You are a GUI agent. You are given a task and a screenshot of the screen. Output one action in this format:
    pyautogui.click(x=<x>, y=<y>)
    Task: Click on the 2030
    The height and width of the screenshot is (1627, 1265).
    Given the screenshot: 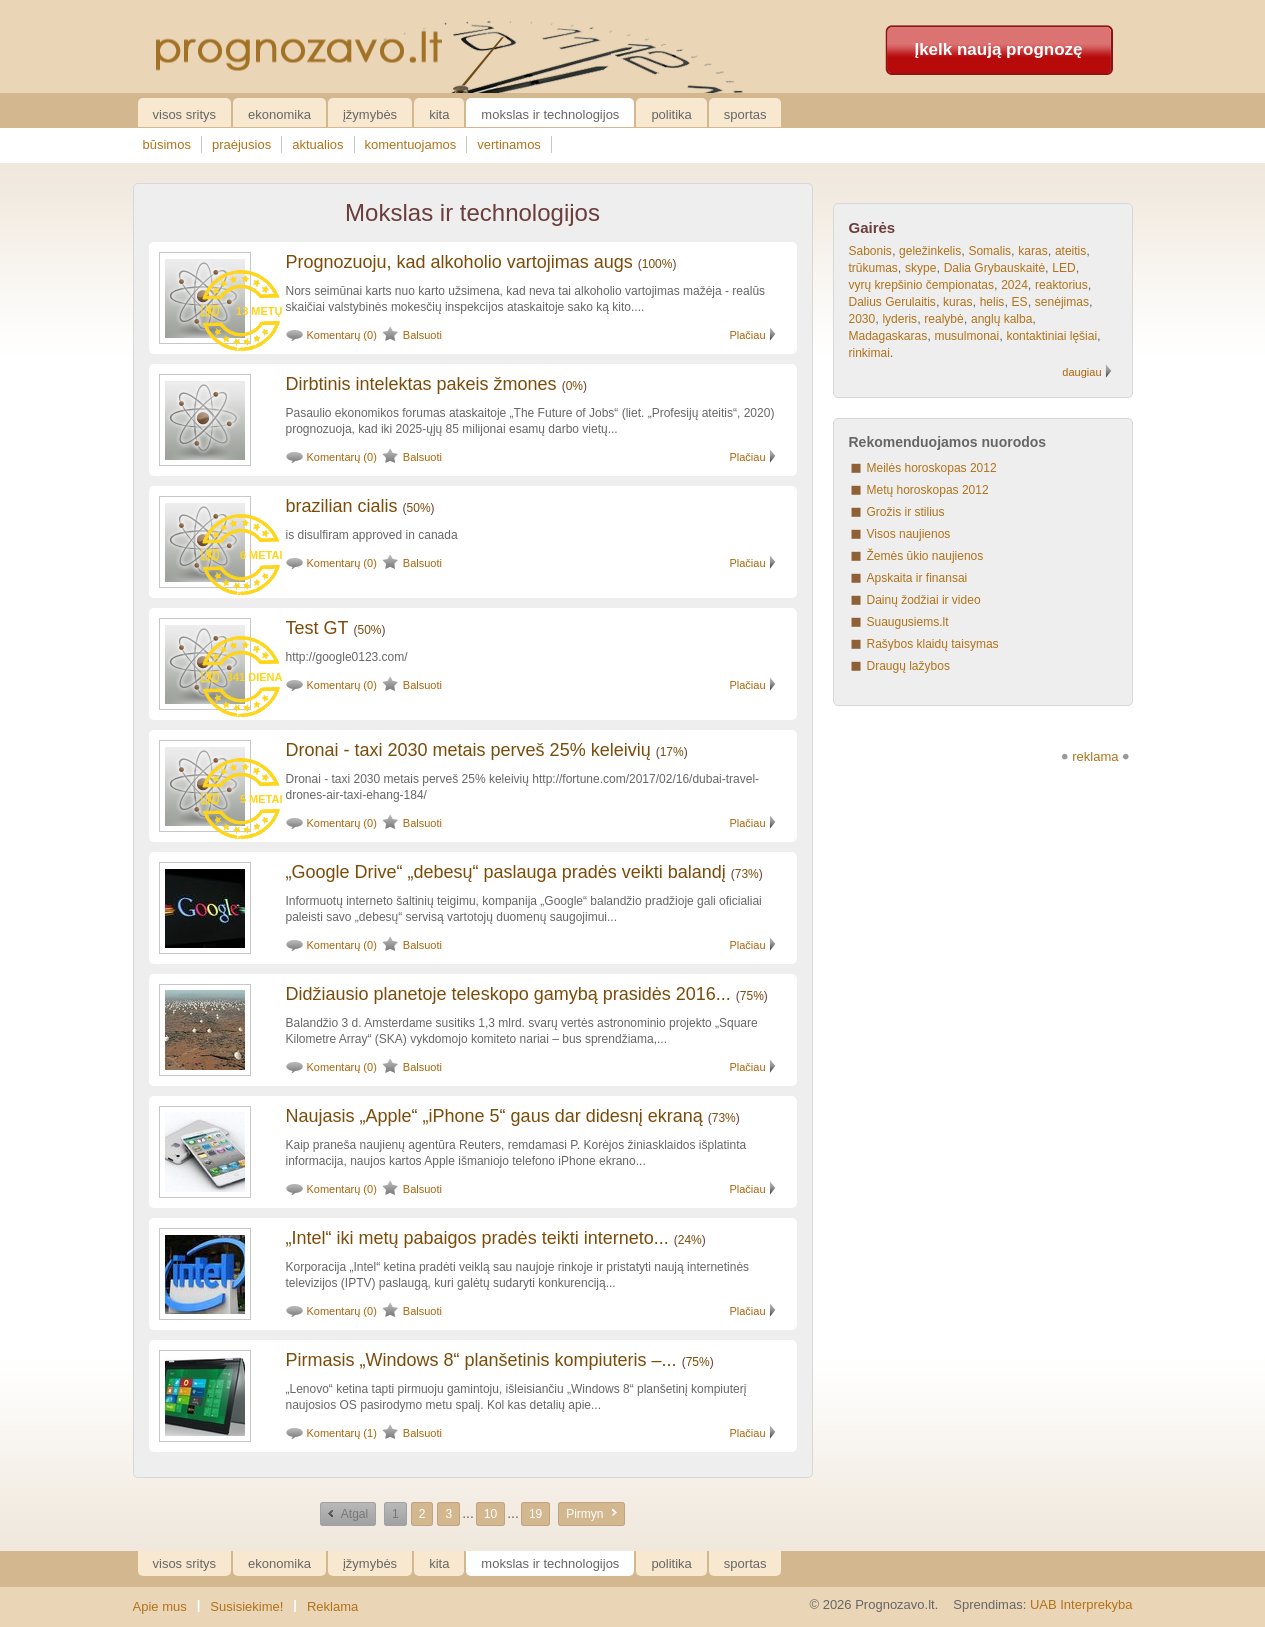 What is the action you would take?
    pyautogui.click(x=862, y=319)
    